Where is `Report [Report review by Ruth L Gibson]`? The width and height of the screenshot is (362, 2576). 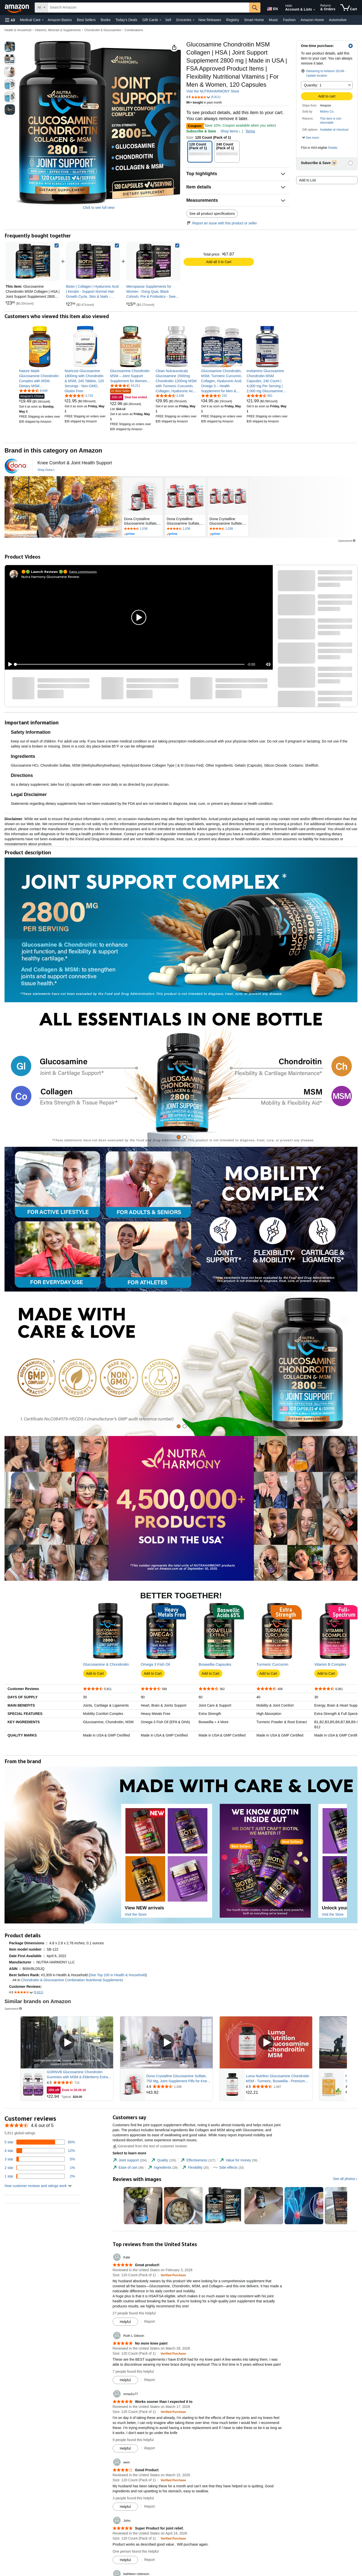 Report [Report review by Ruth L Gibson] is located at coordinates (149, 2380).